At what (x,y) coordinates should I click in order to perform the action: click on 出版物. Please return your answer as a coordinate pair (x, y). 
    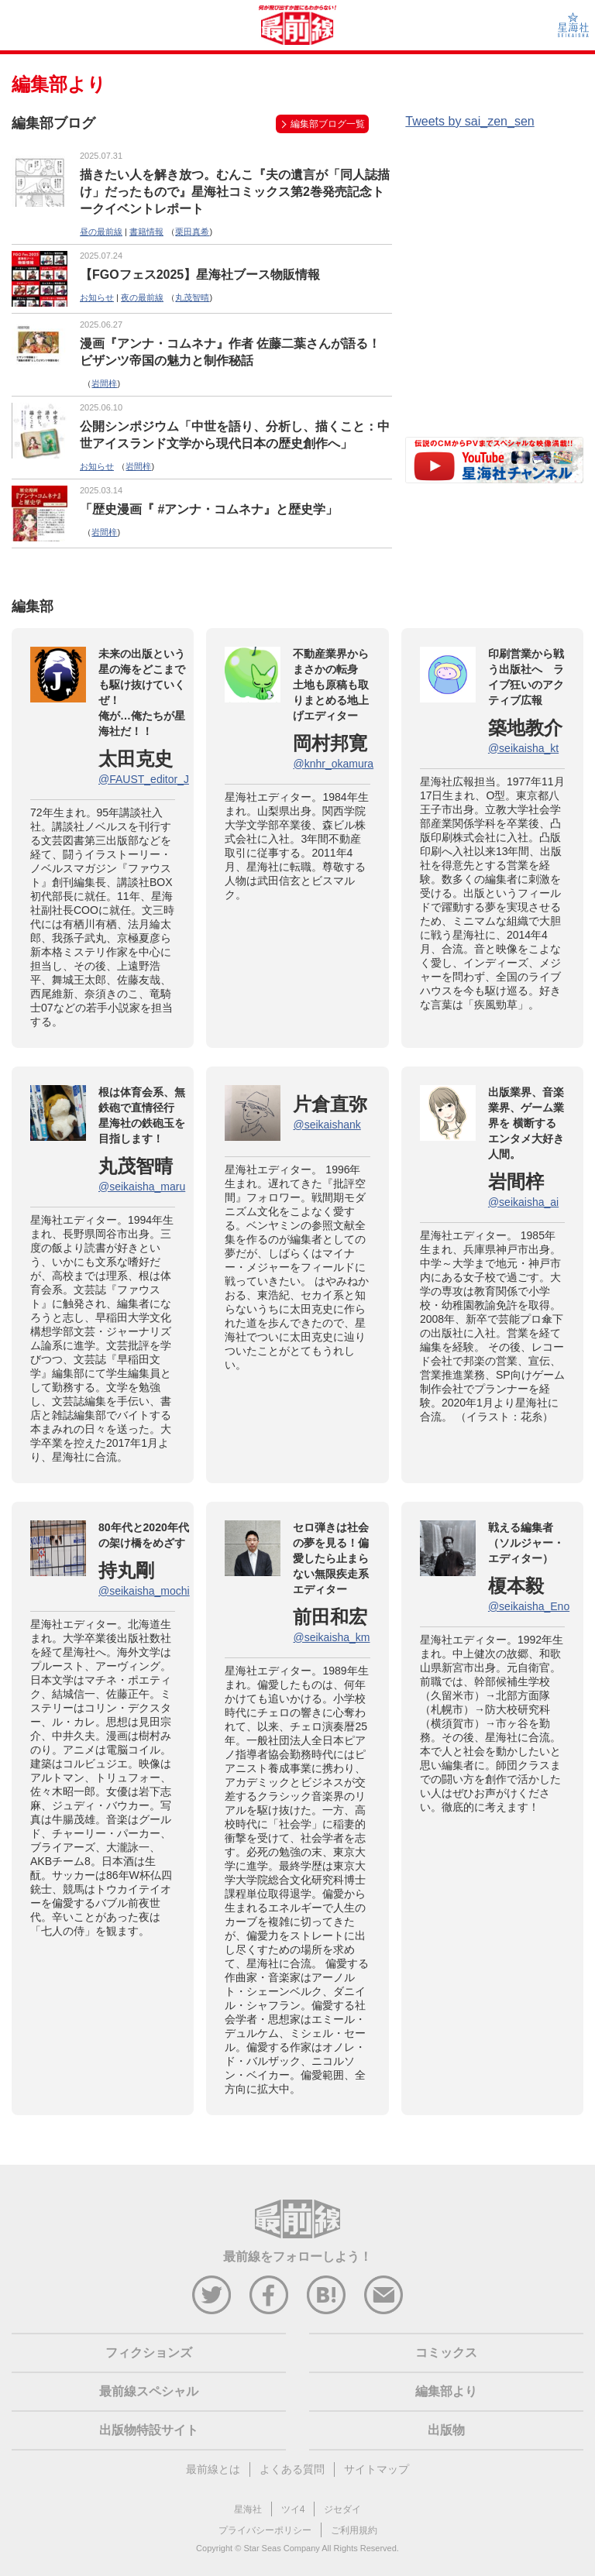
    Looking at the image, I should click on (446, 2430).